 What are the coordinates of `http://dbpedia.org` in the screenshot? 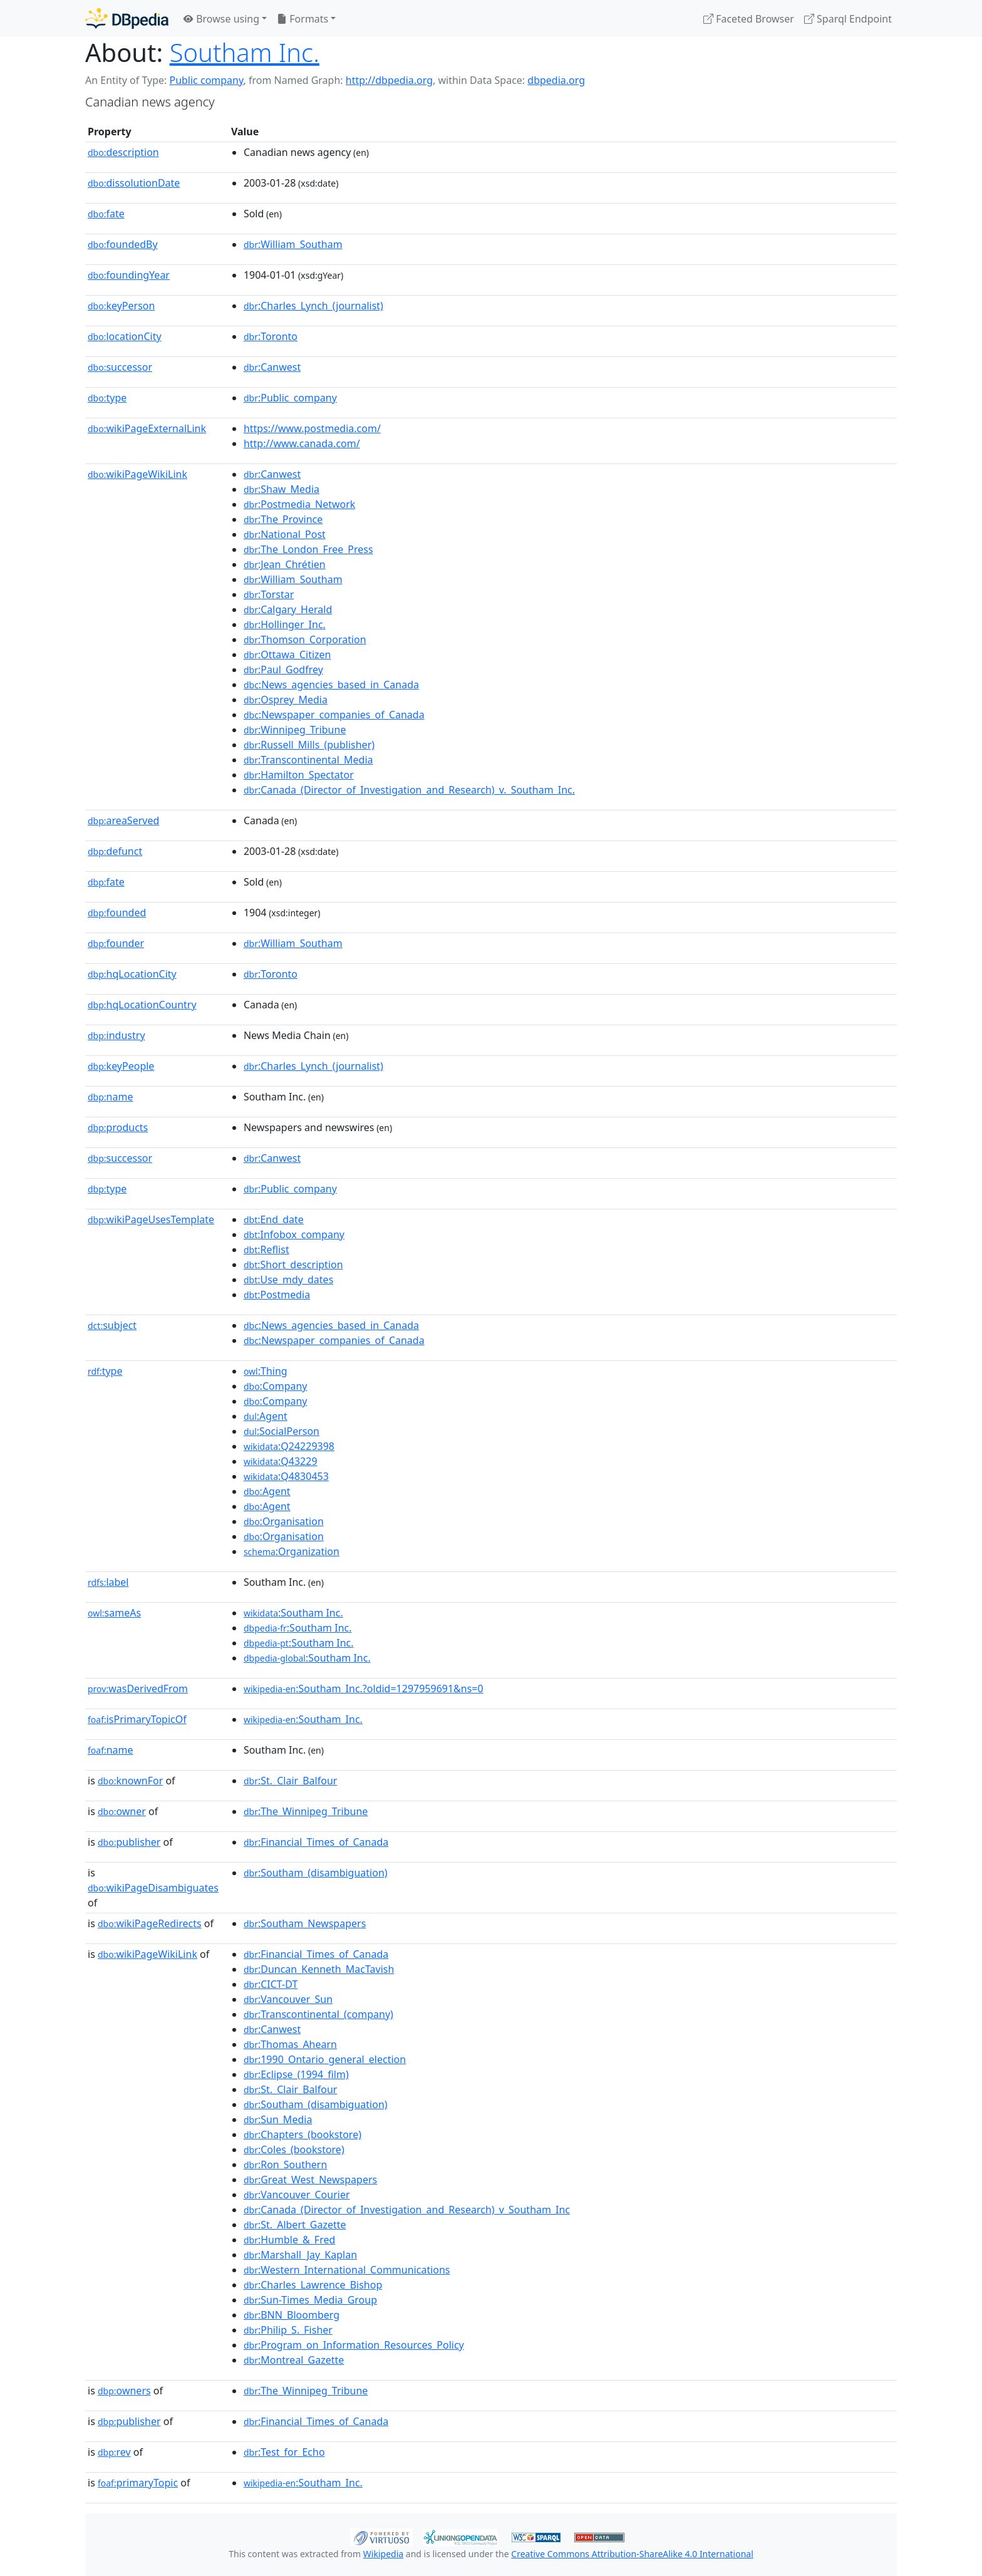 It's located at (389, 80).